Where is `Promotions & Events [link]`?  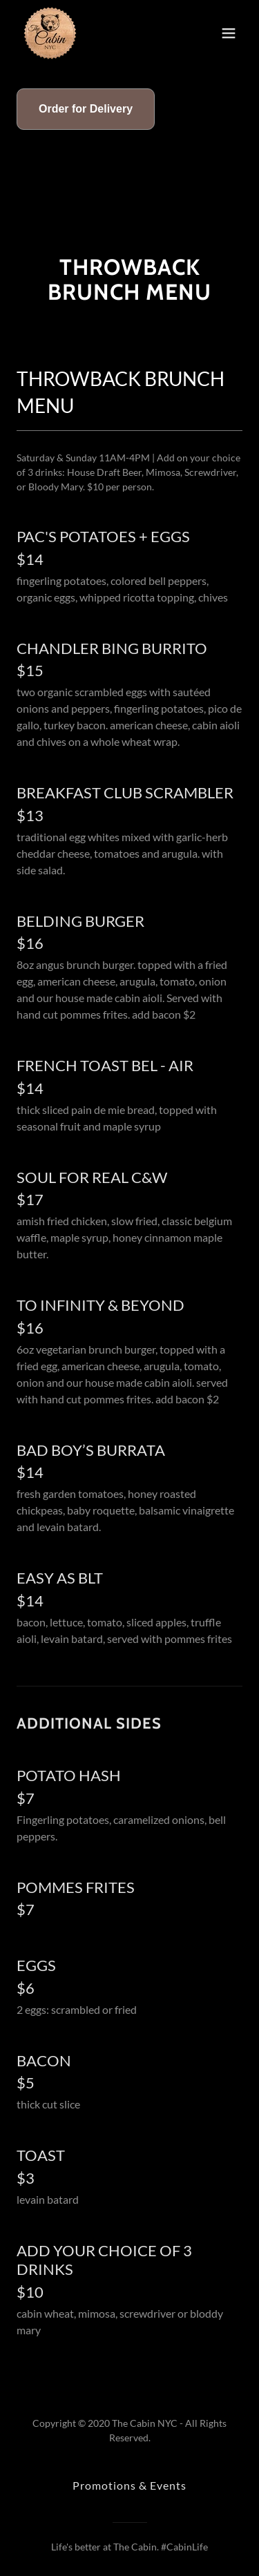
Promotions & Events [link] is located at coordinates (129, 2485).